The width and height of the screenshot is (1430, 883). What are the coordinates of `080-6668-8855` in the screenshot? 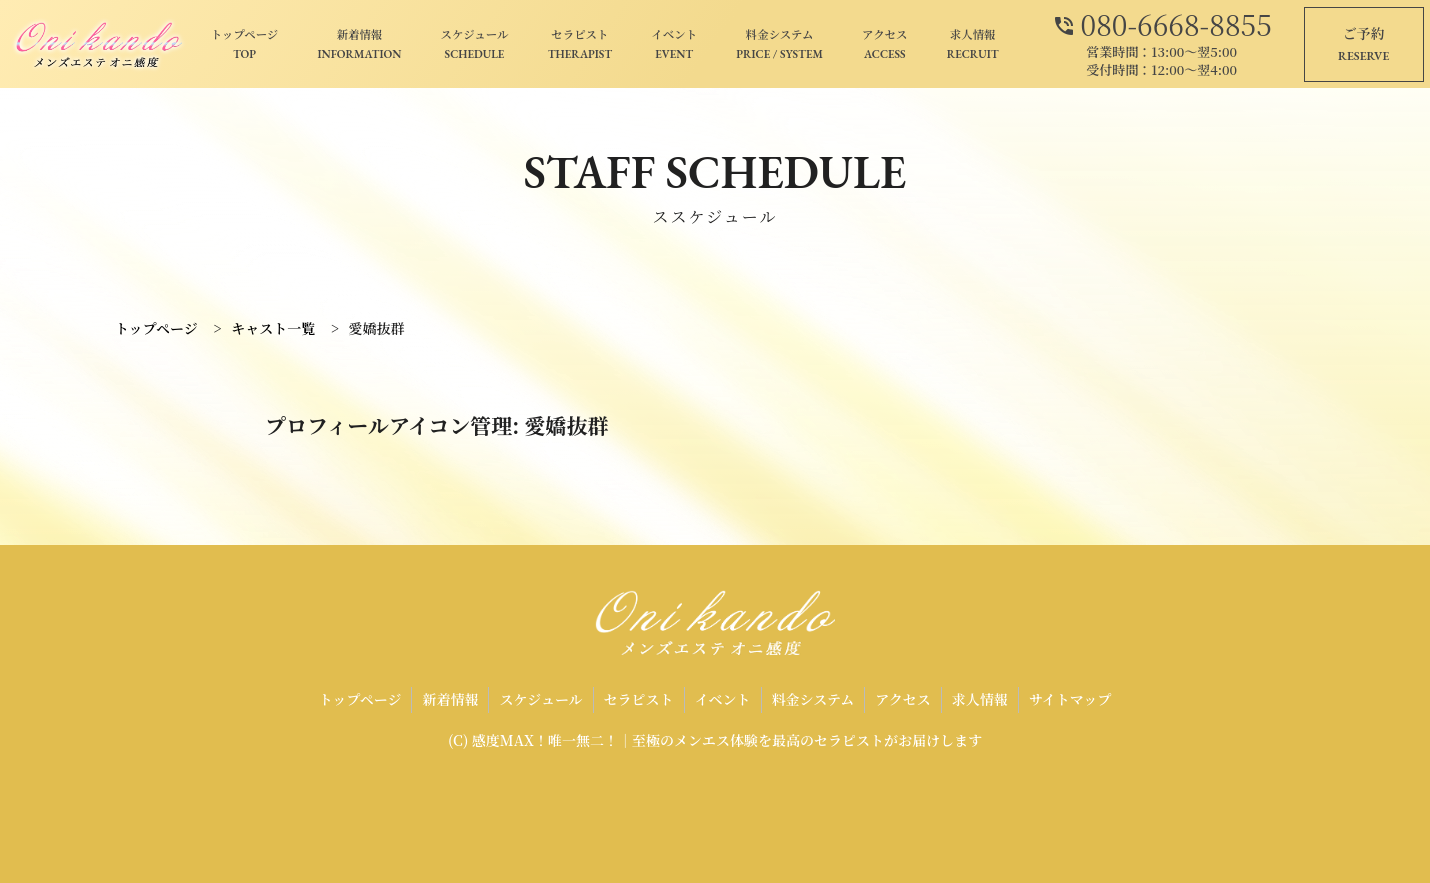 It's located at (1162, 22).